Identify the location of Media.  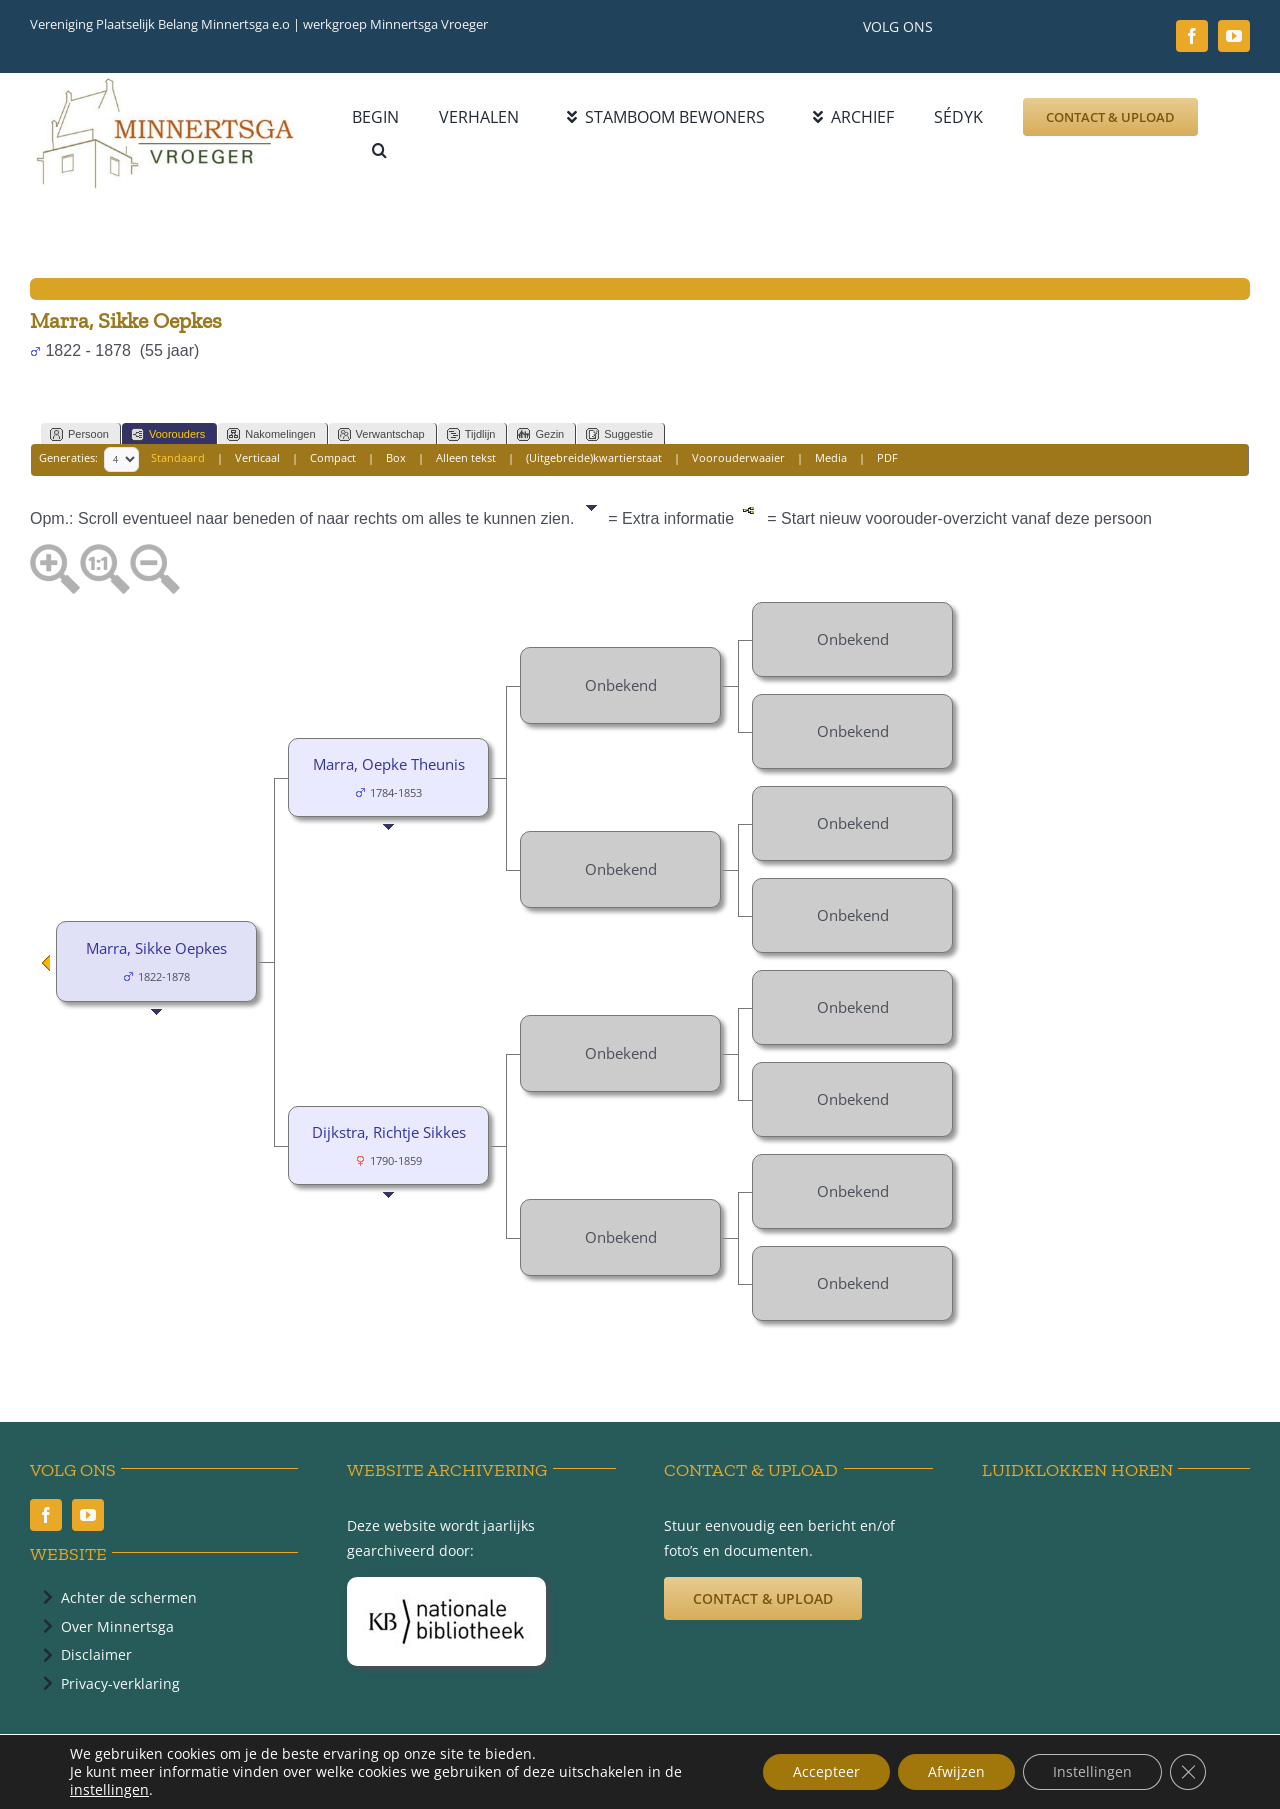
(831, 458).